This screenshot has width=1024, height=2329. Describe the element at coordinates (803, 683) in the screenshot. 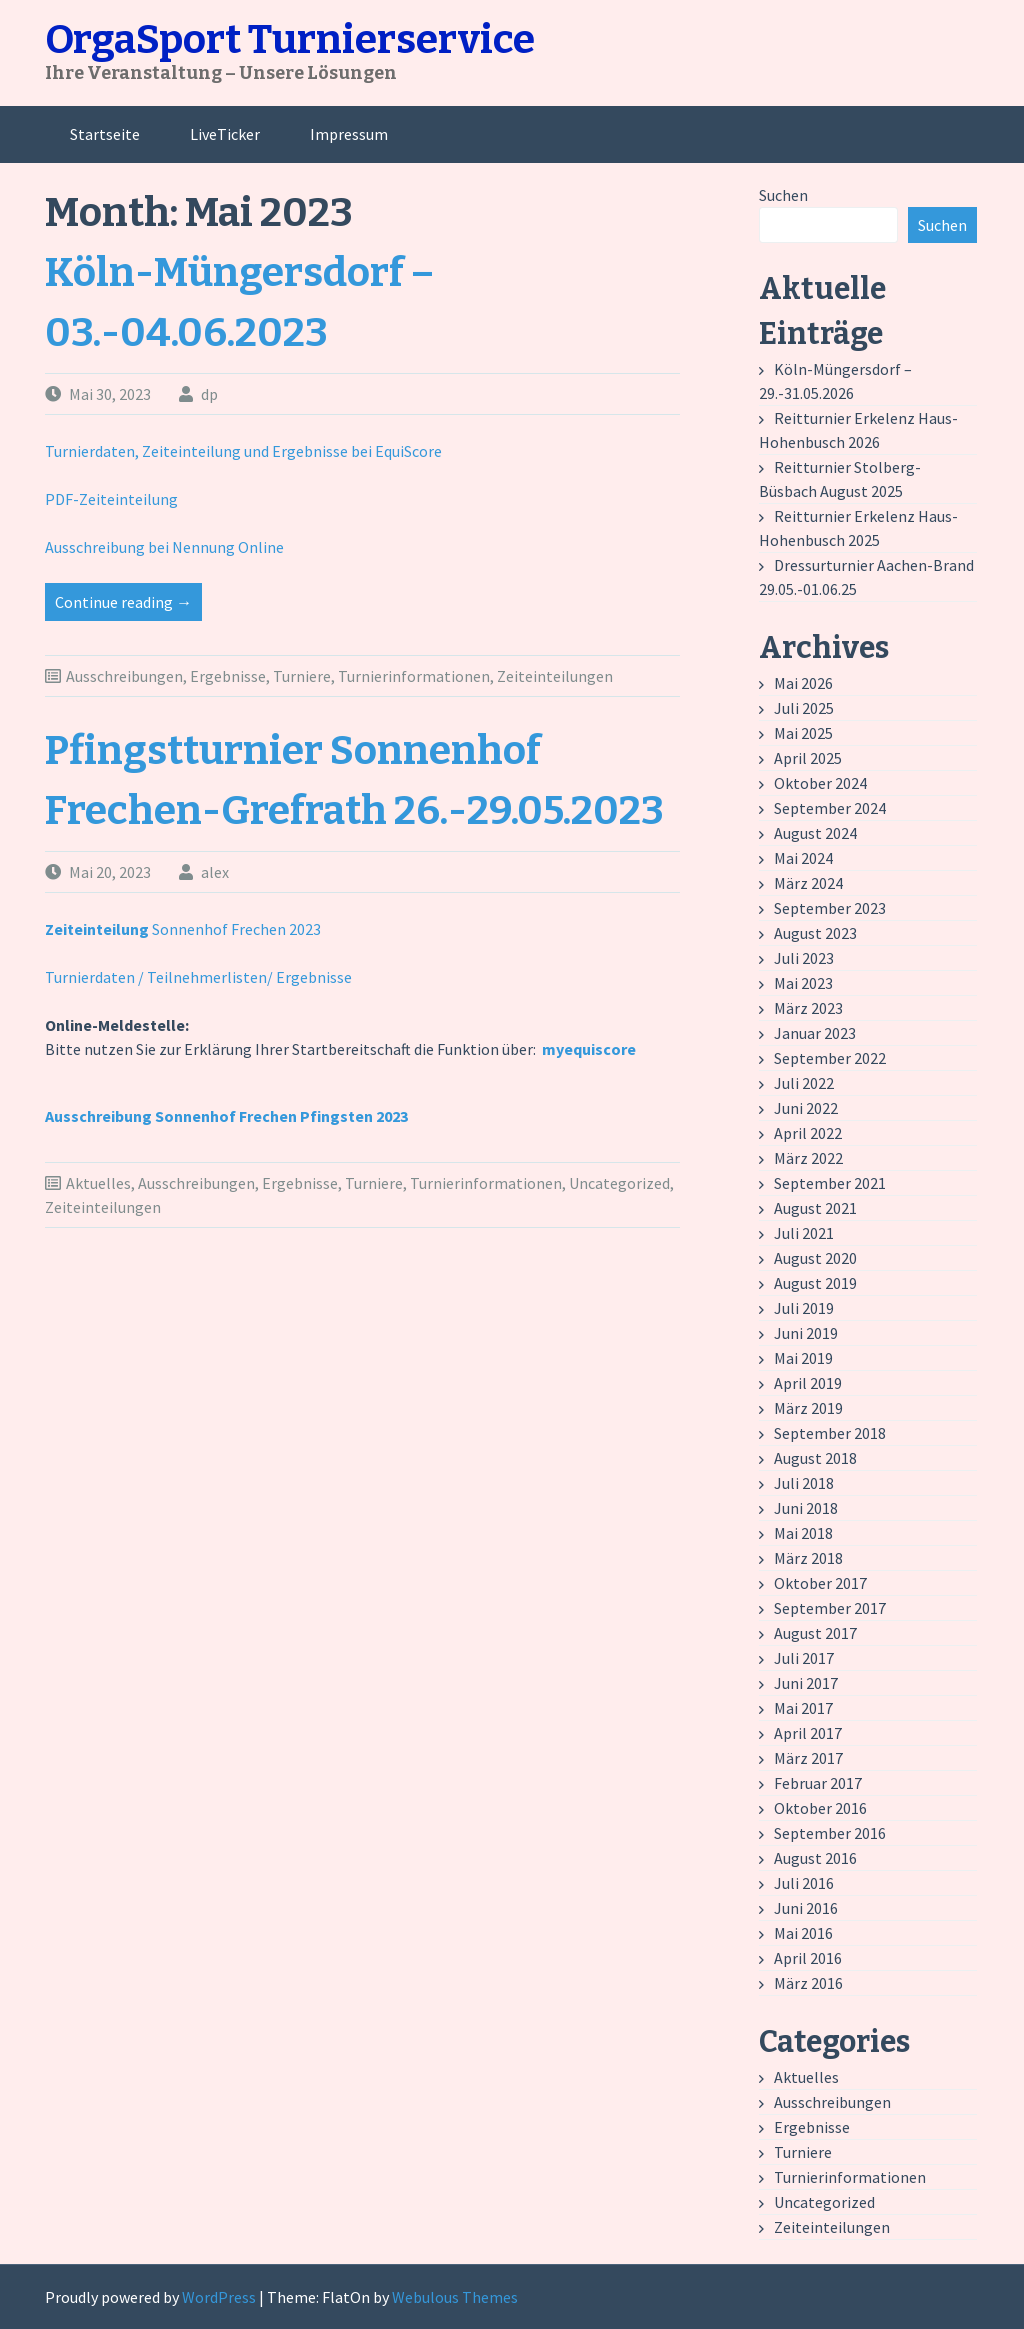

I see `Mai 2026` at that location.